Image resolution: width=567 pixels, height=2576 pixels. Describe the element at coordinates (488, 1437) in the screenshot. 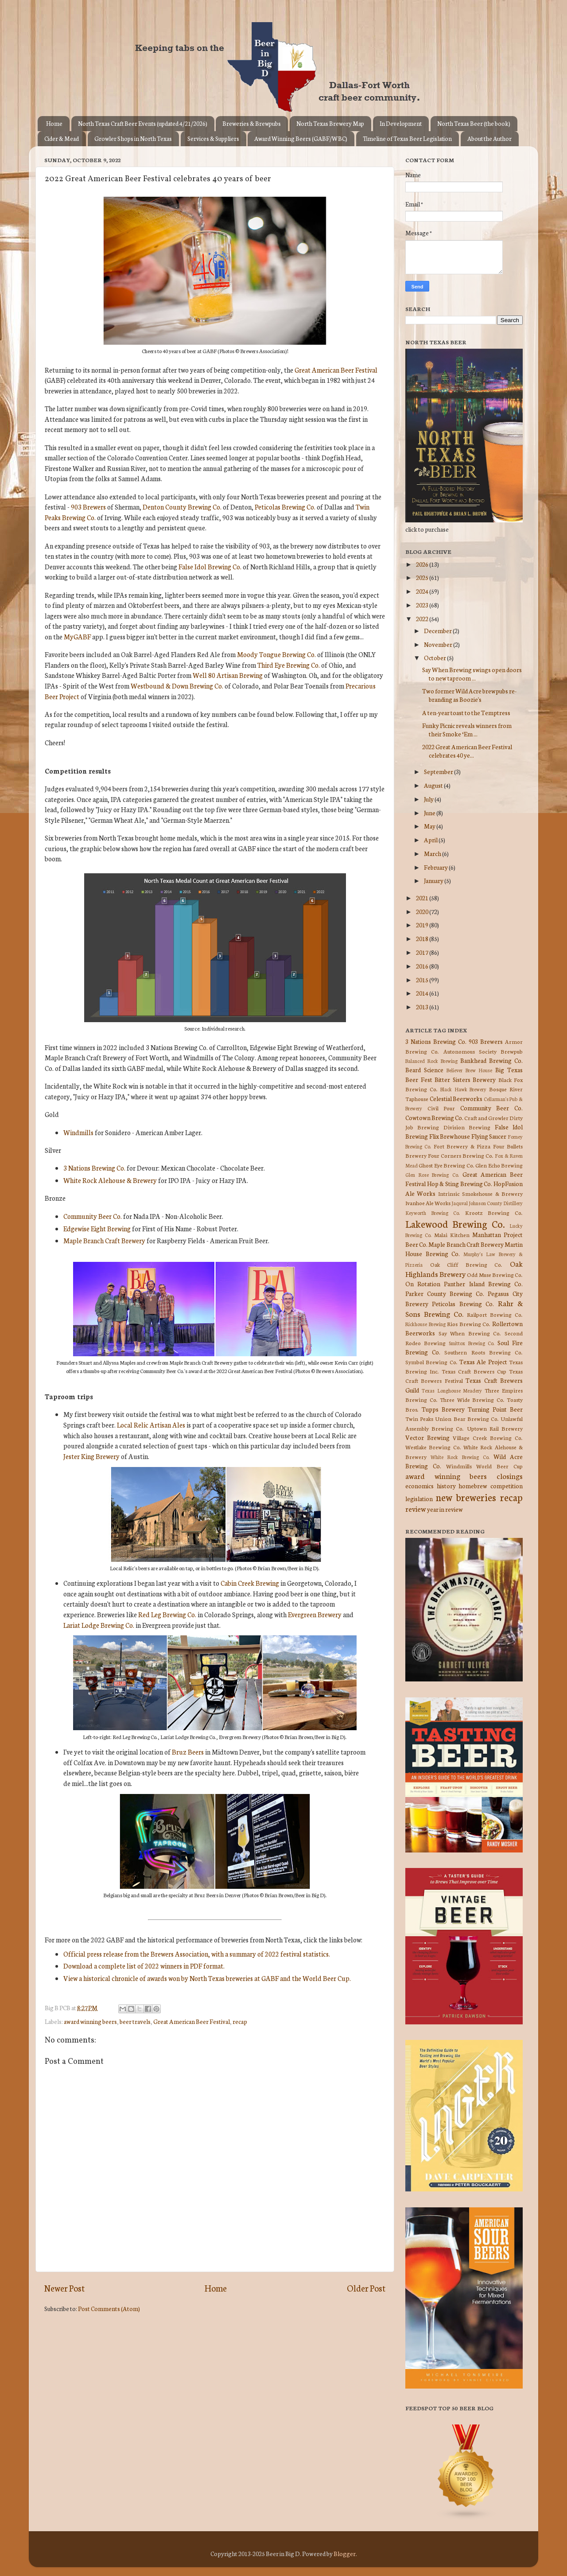

I see `Village Creek Brewing Co.` at that location.